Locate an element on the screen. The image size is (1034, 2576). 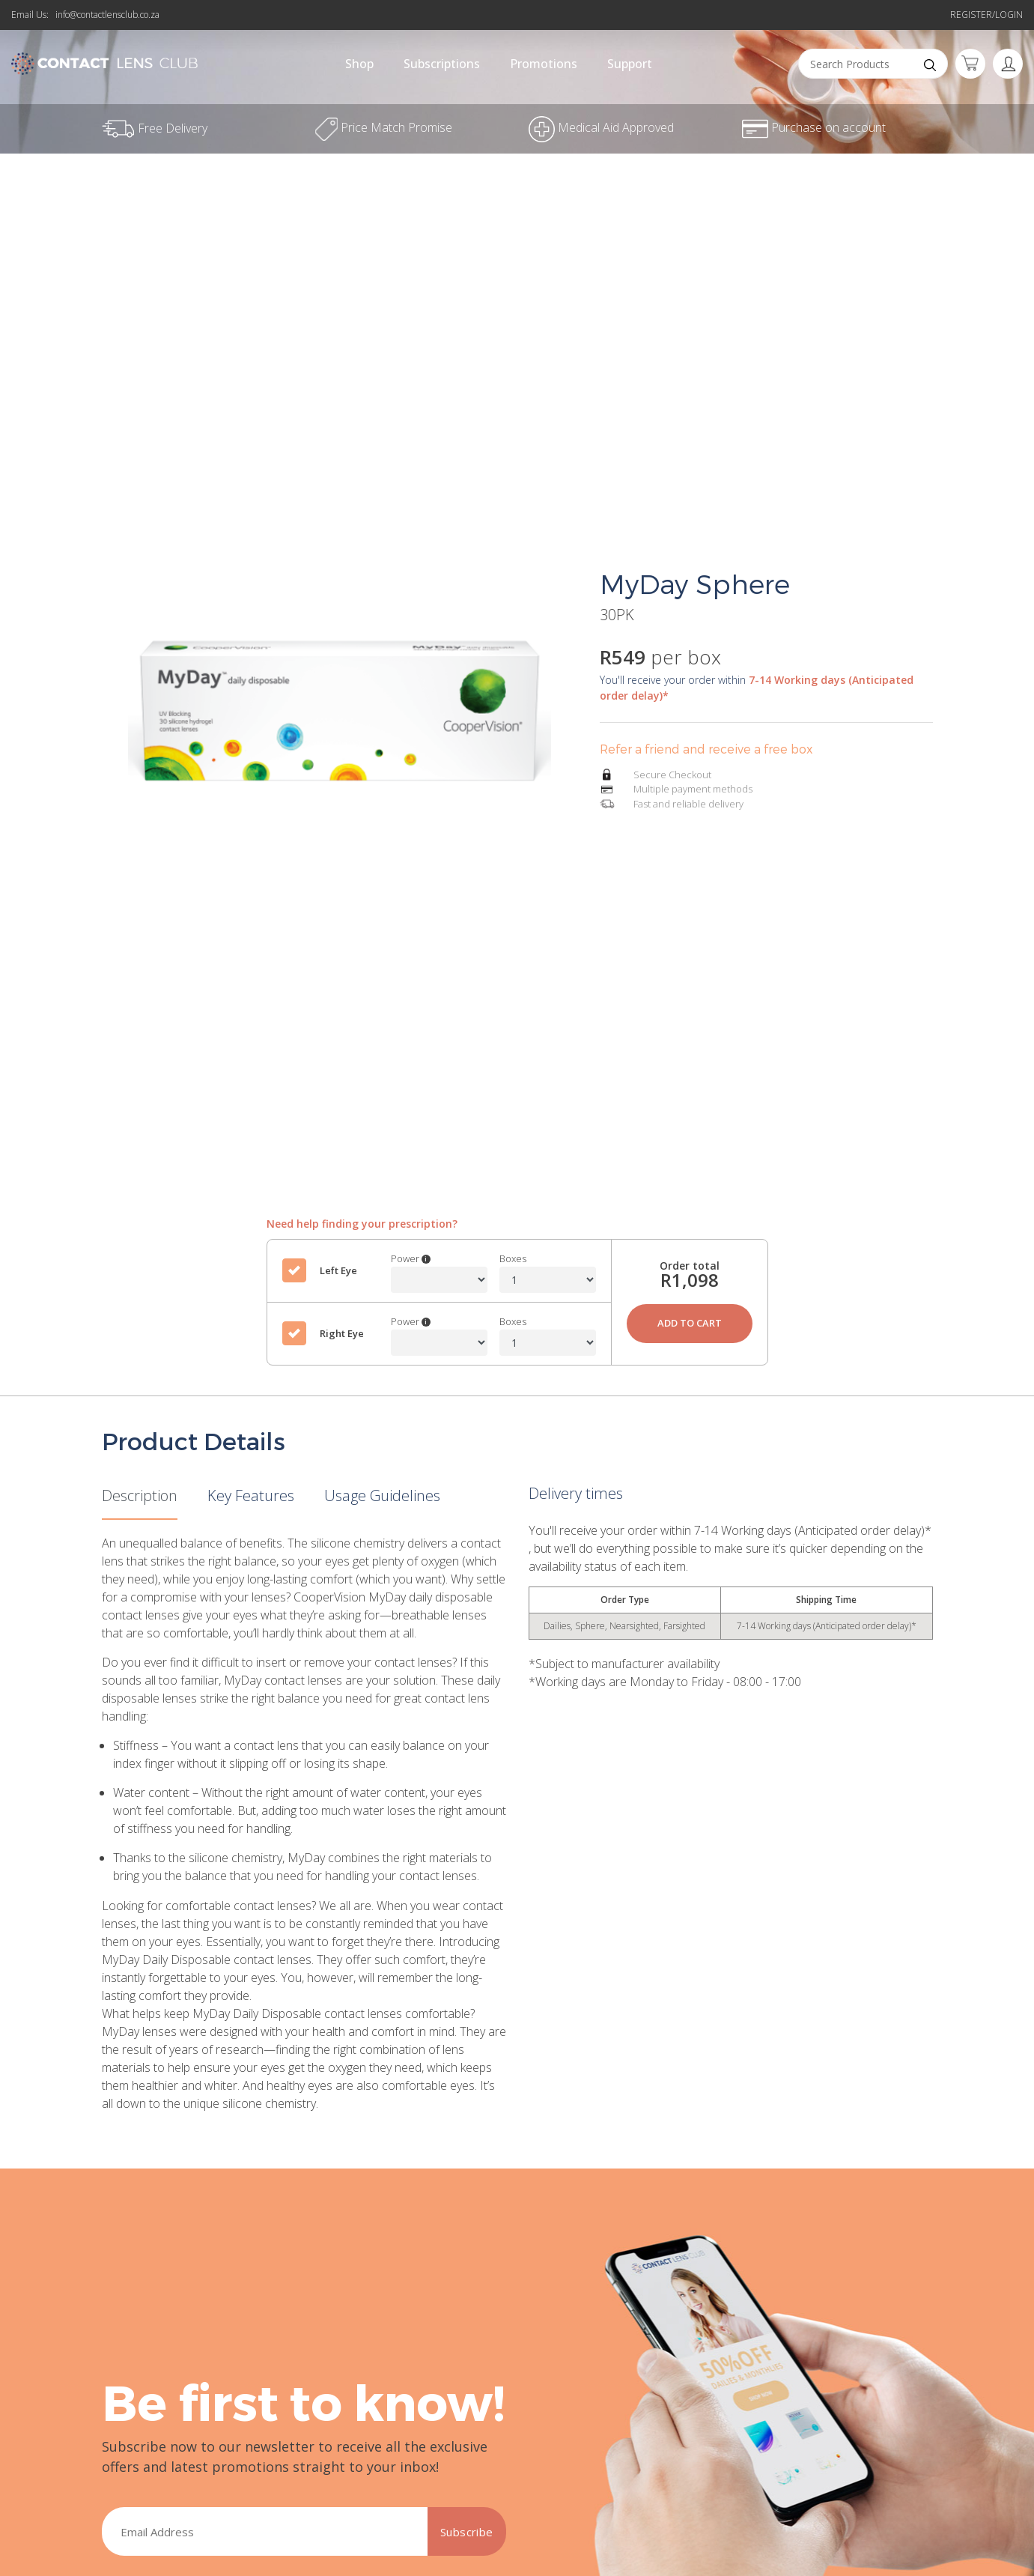
Price Match Promise is located at coordinates (383, 127).